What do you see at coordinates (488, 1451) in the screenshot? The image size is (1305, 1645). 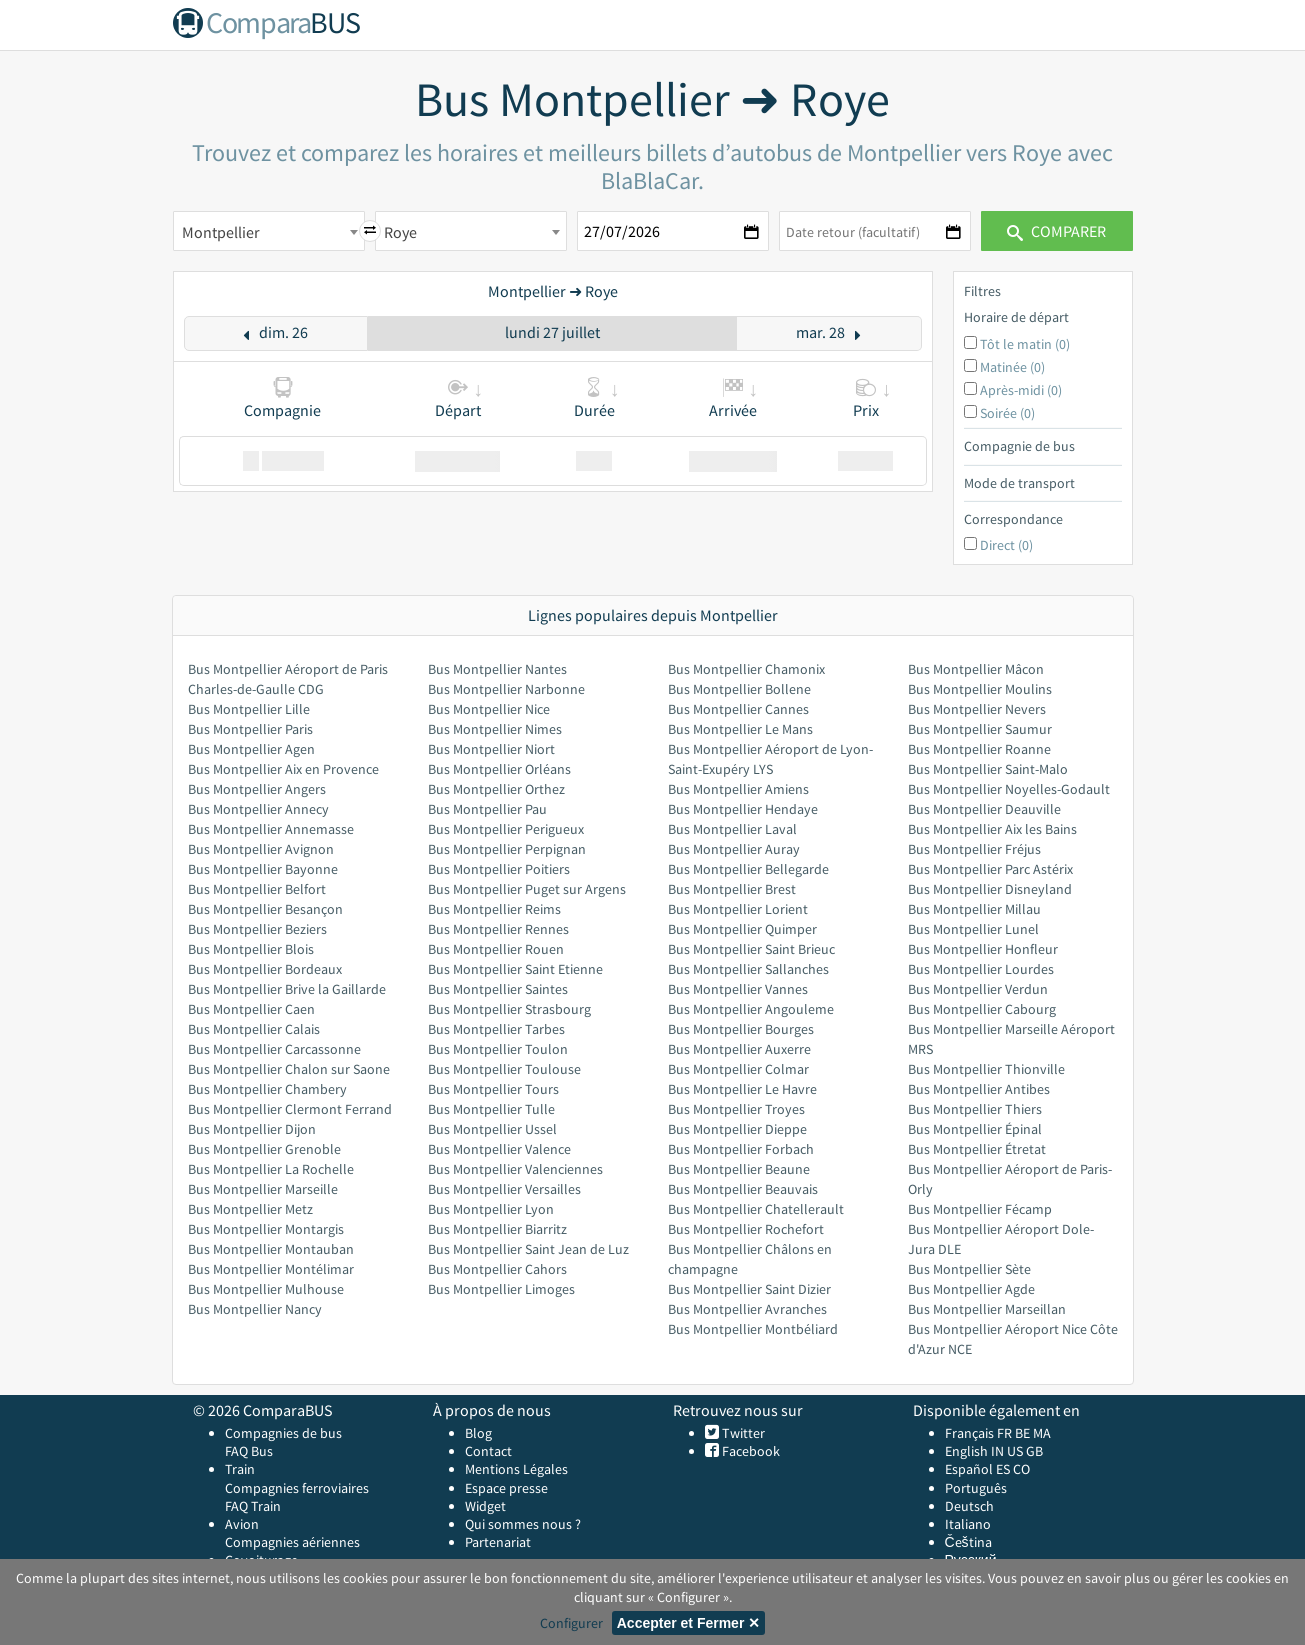 I see `Contact` at bounding box center [488, 1451].